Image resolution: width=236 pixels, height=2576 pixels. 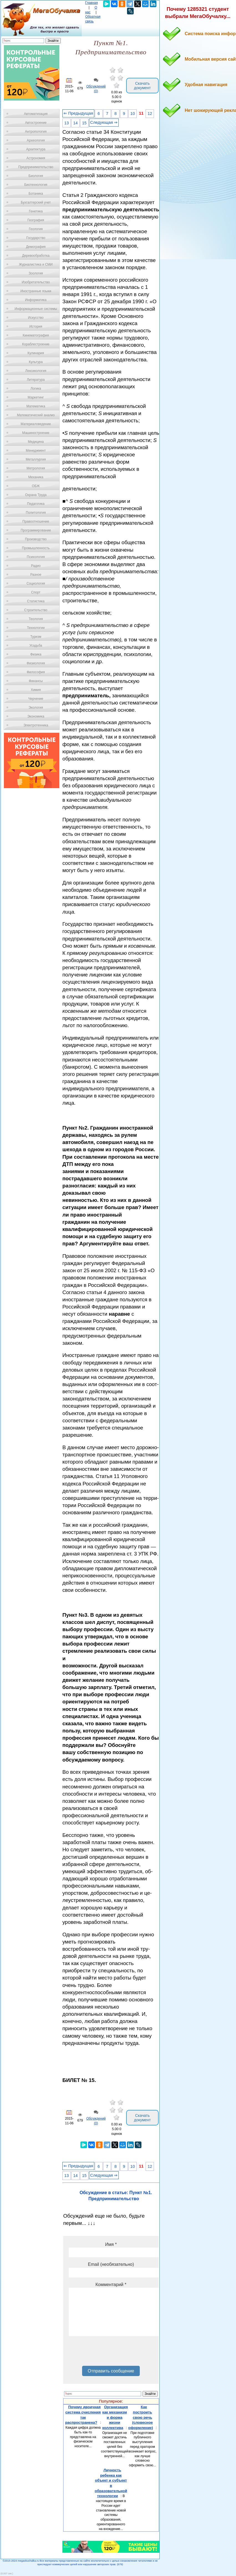 I want to click on Деревообработка, so click(x=36, y=256).